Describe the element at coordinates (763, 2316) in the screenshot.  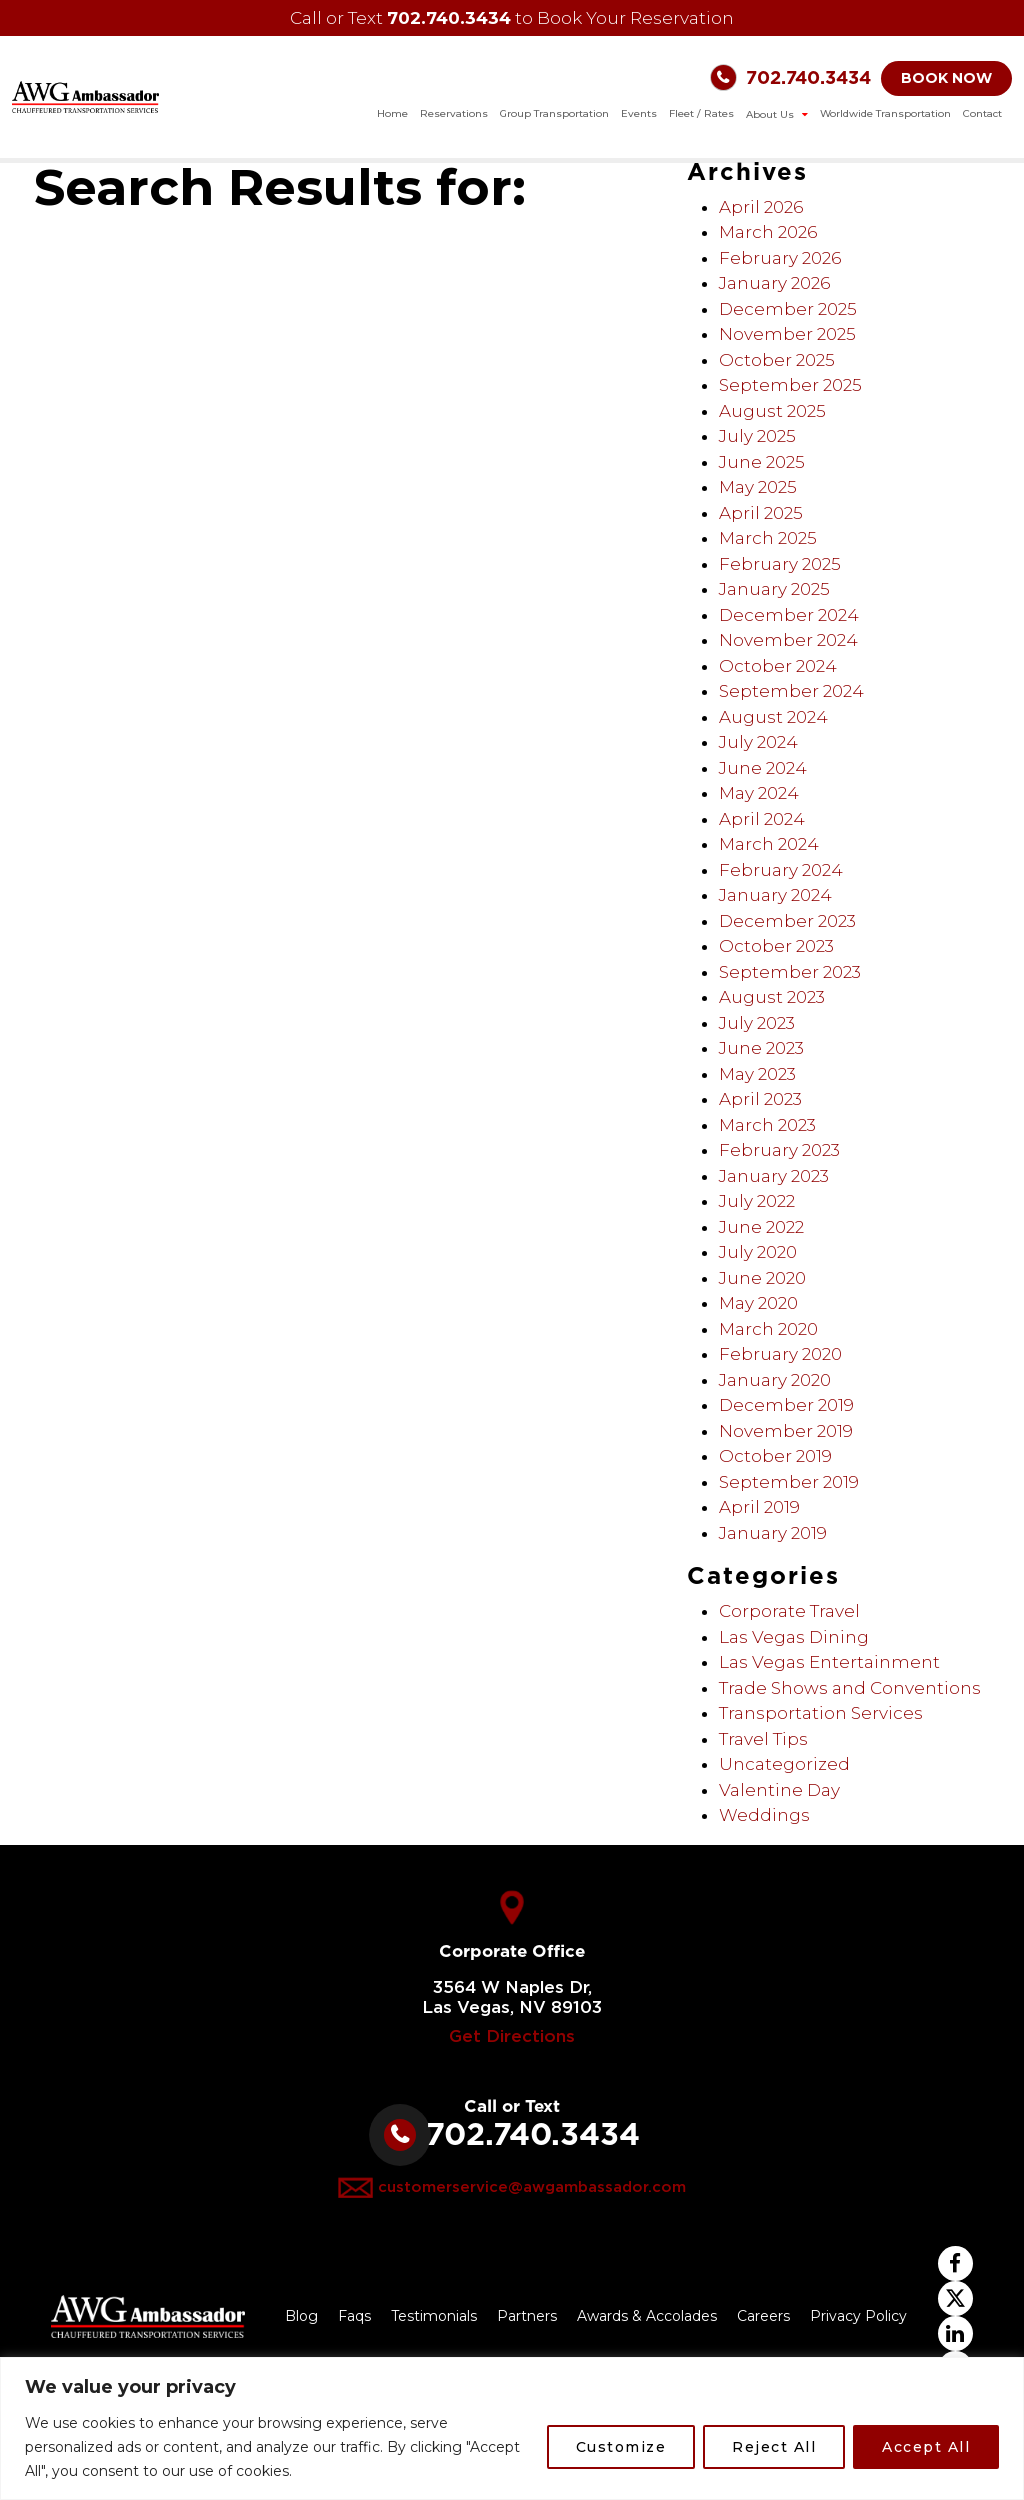
I see `Careers` at that location.